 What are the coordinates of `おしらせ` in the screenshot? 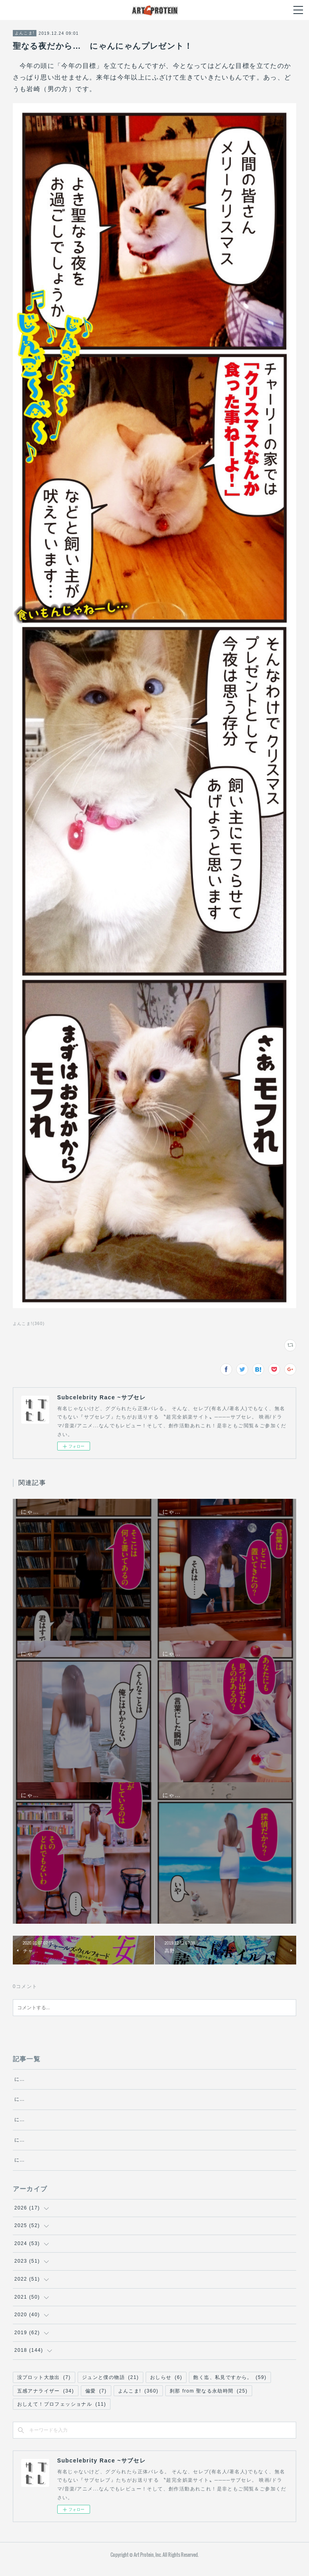 It's located at (166, 2386).